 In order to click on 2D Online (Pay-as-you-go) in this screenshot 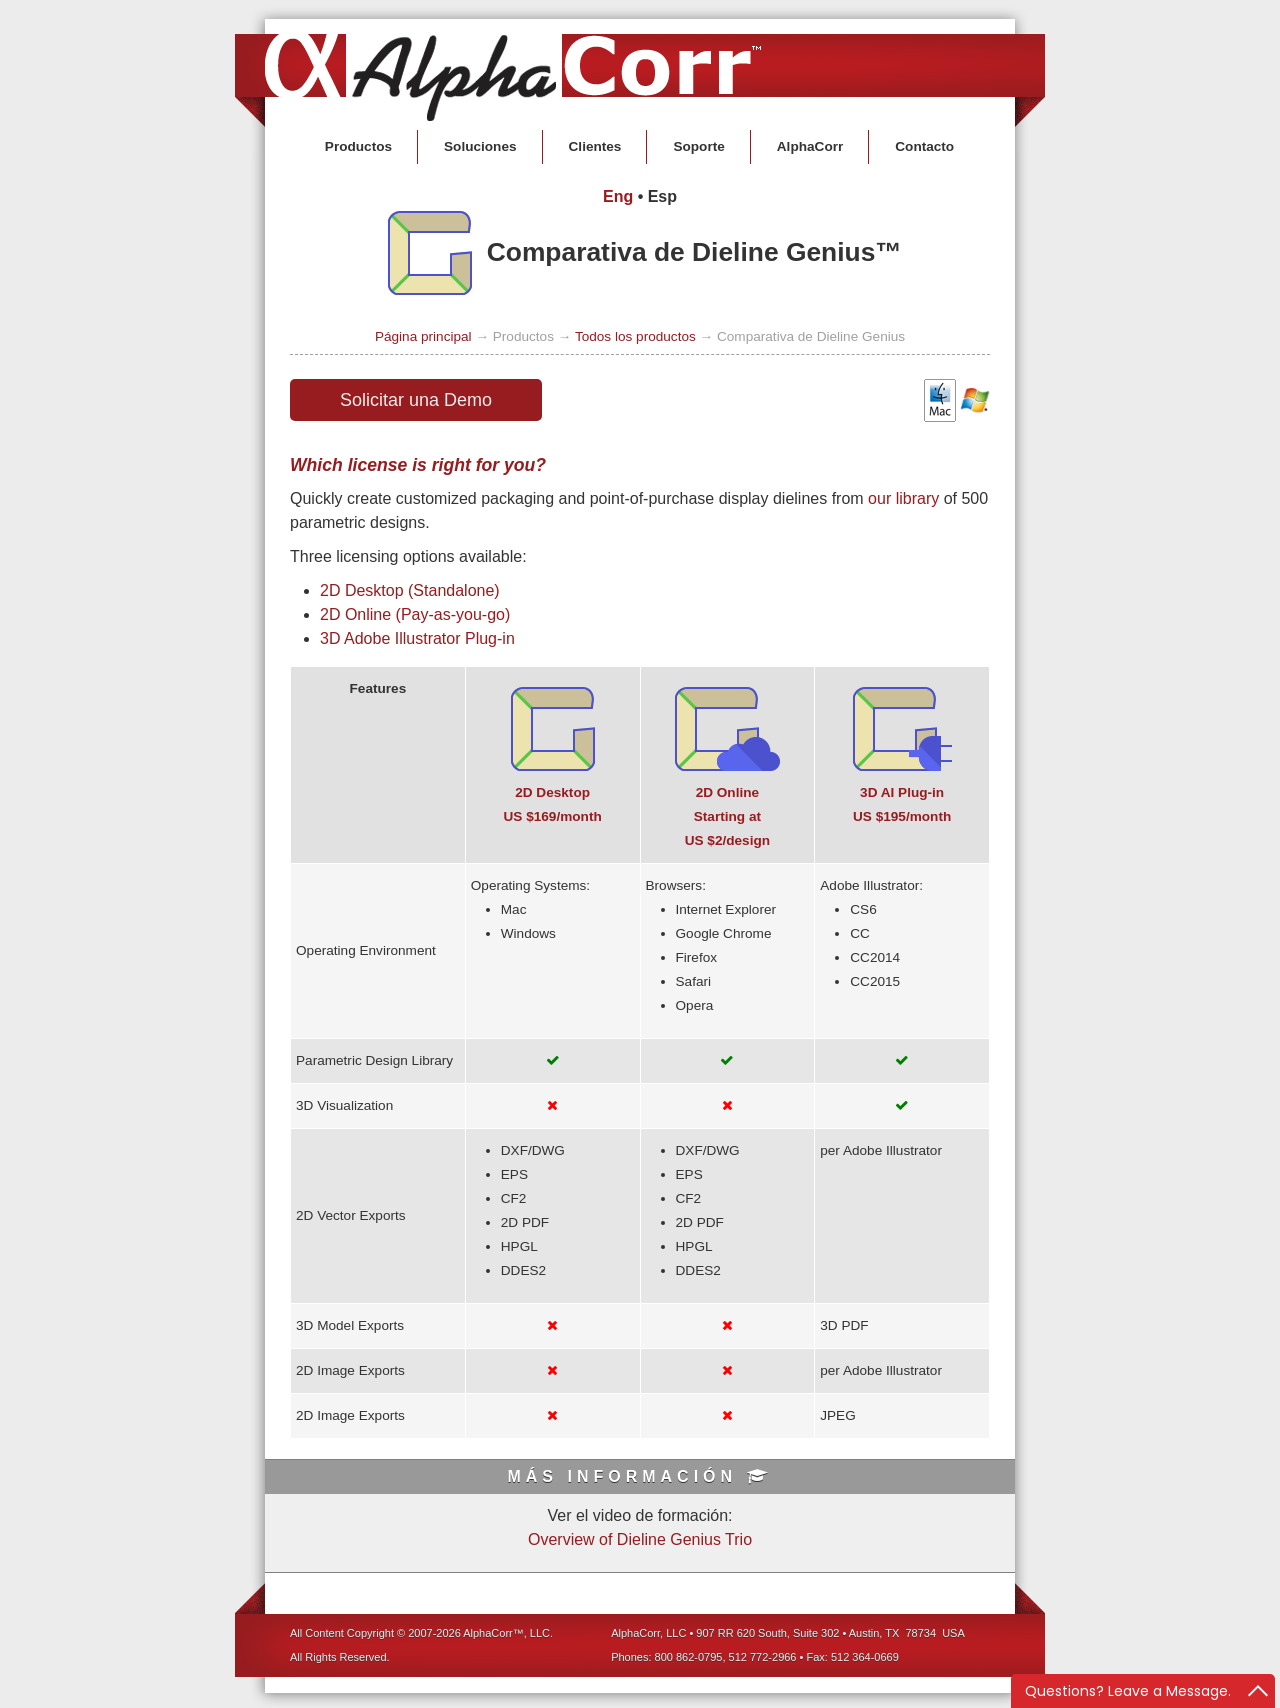, I will do `click(415, 614)`.